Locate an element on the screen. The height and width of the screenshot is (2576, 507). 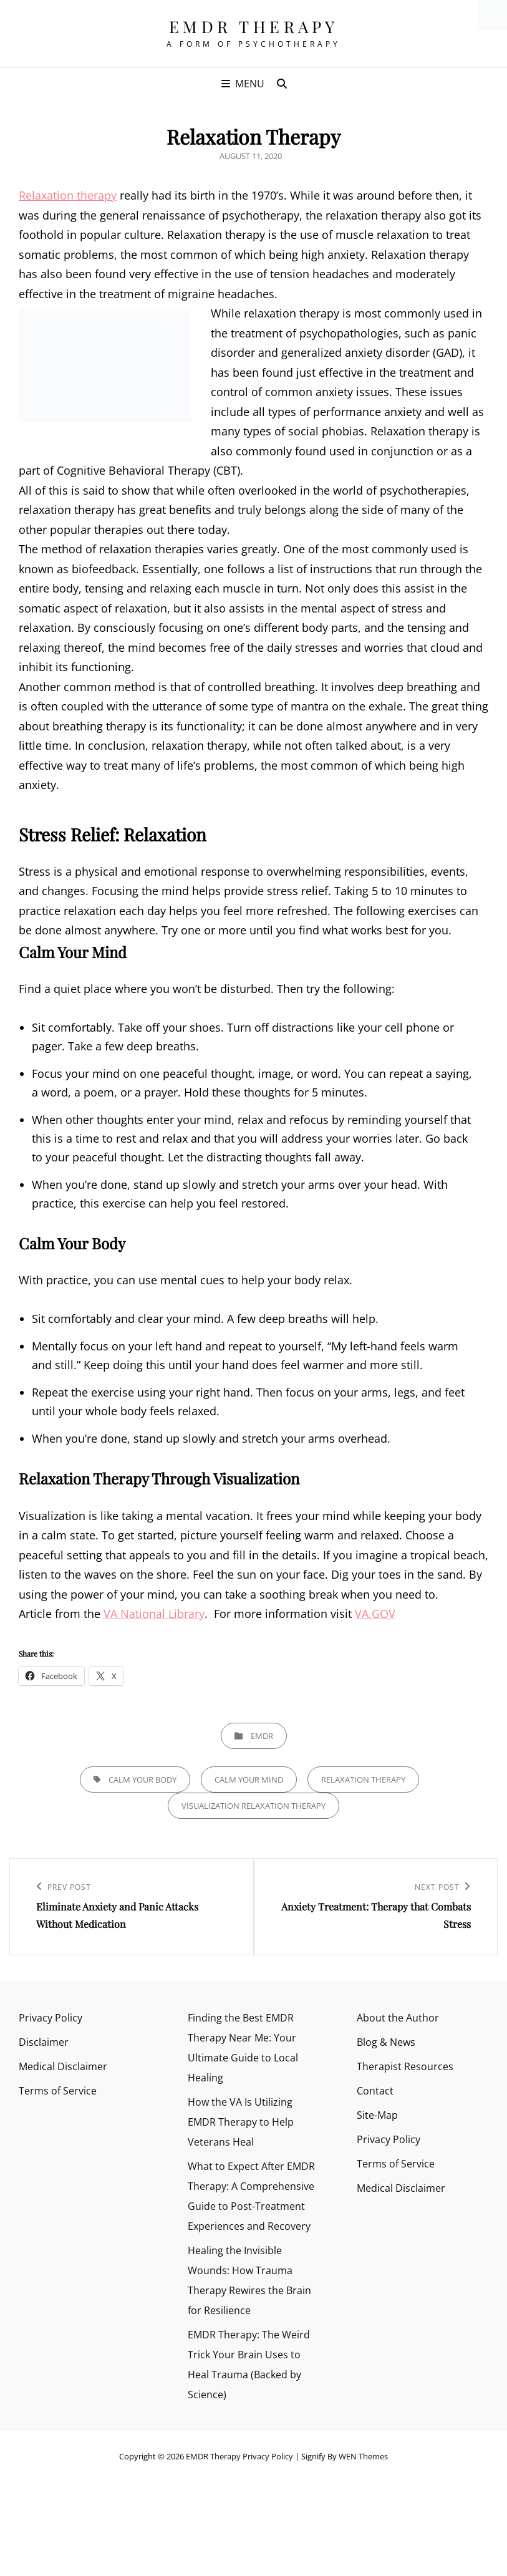
WEN Themes is located at coordinates (363, 2456).